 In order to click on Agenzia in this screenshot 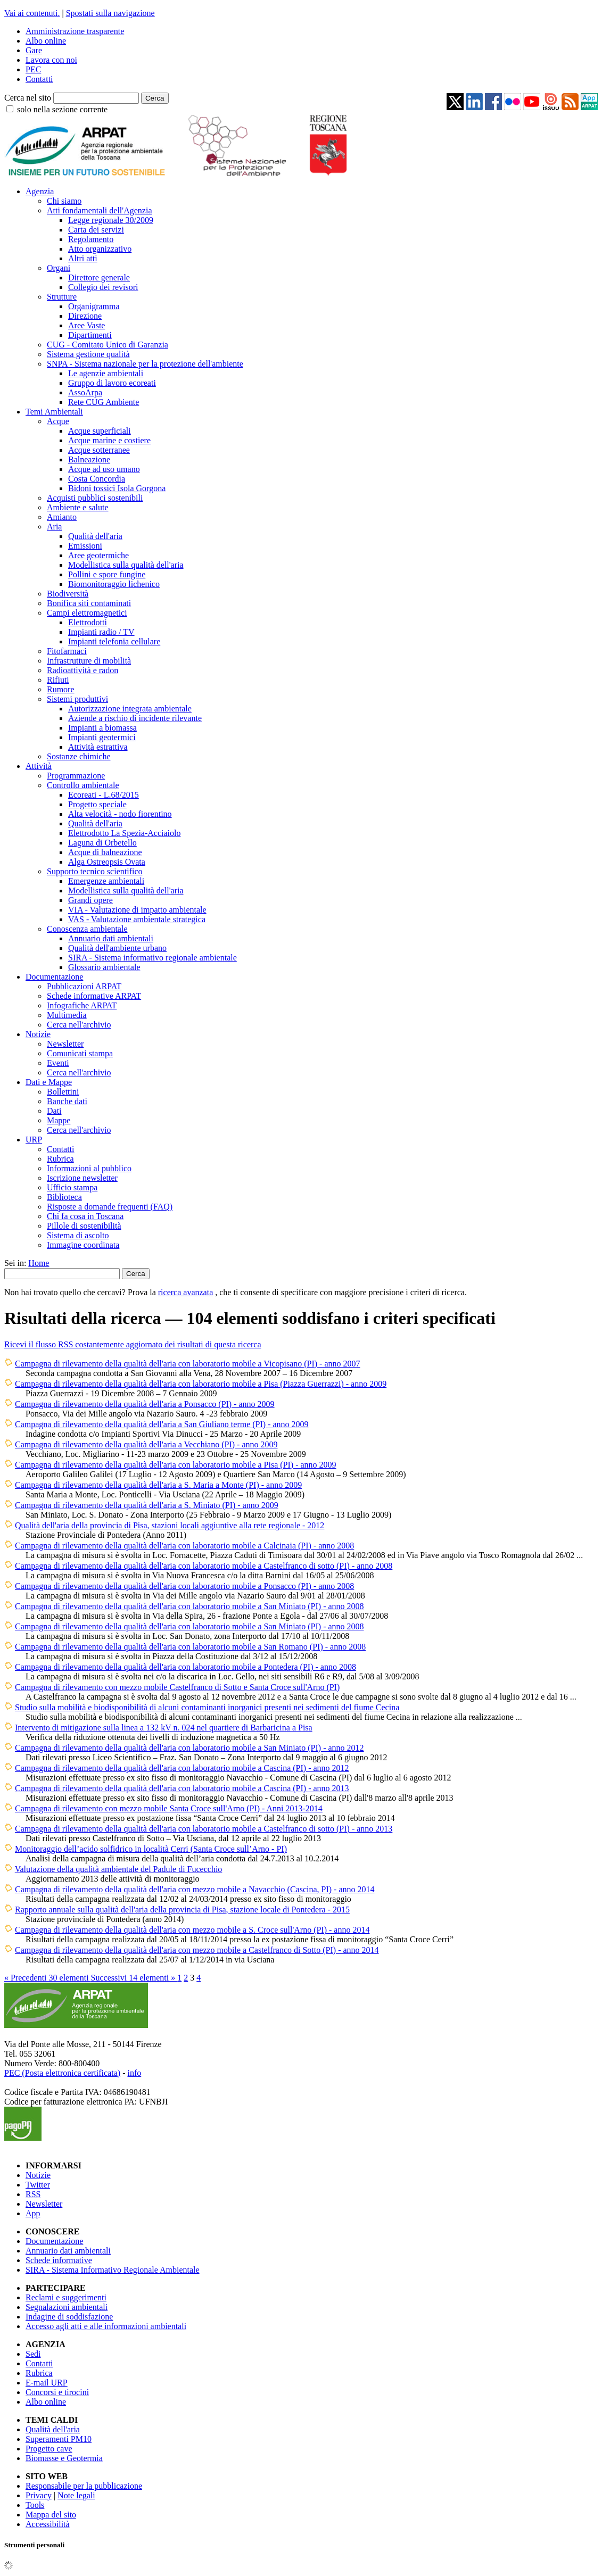, I will do `click(40, 191)`.